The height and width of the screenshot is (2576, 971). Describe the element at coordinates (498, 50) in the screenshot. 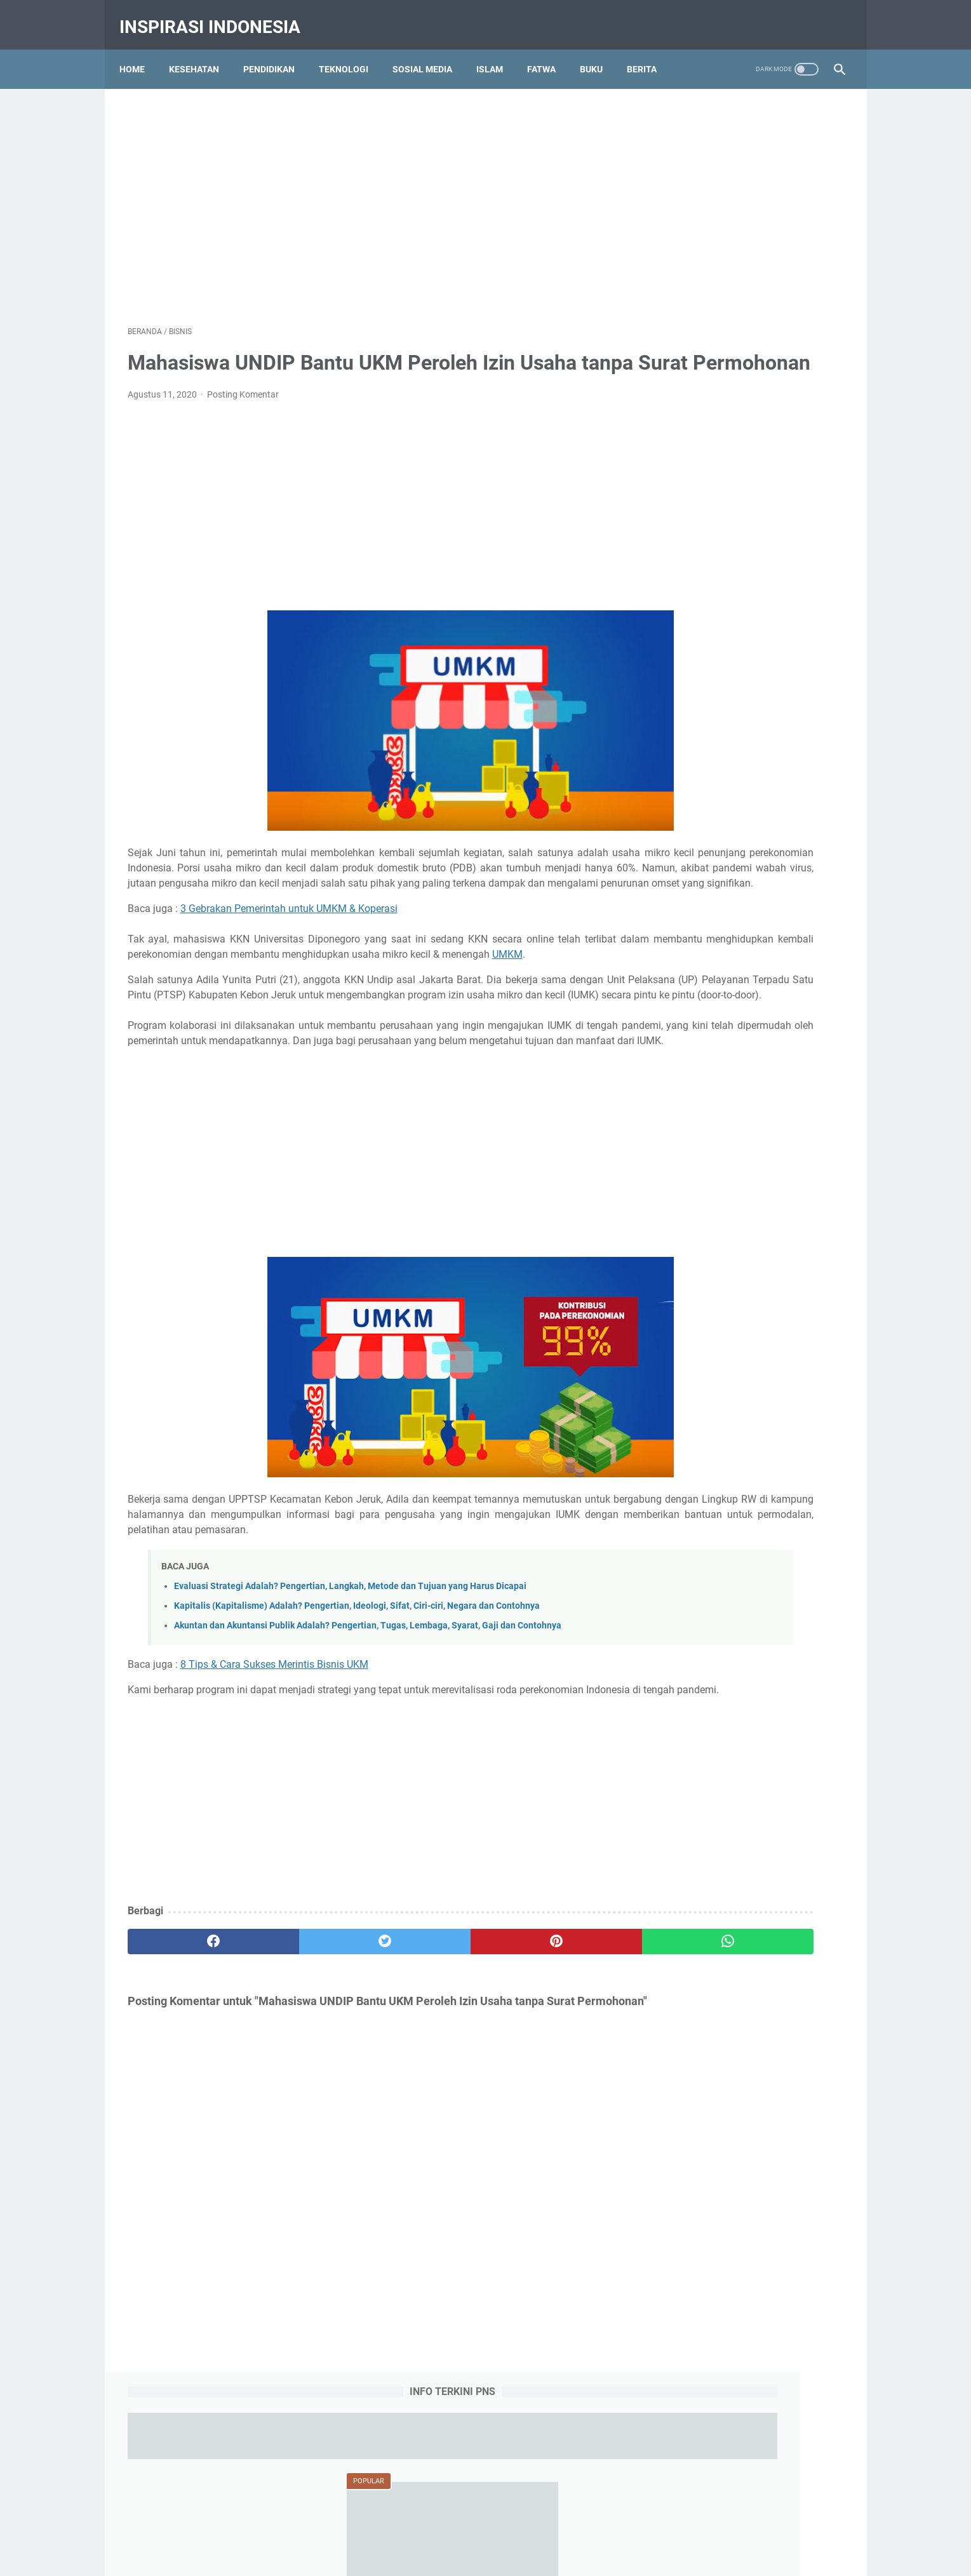

I see `Islam` at that location.